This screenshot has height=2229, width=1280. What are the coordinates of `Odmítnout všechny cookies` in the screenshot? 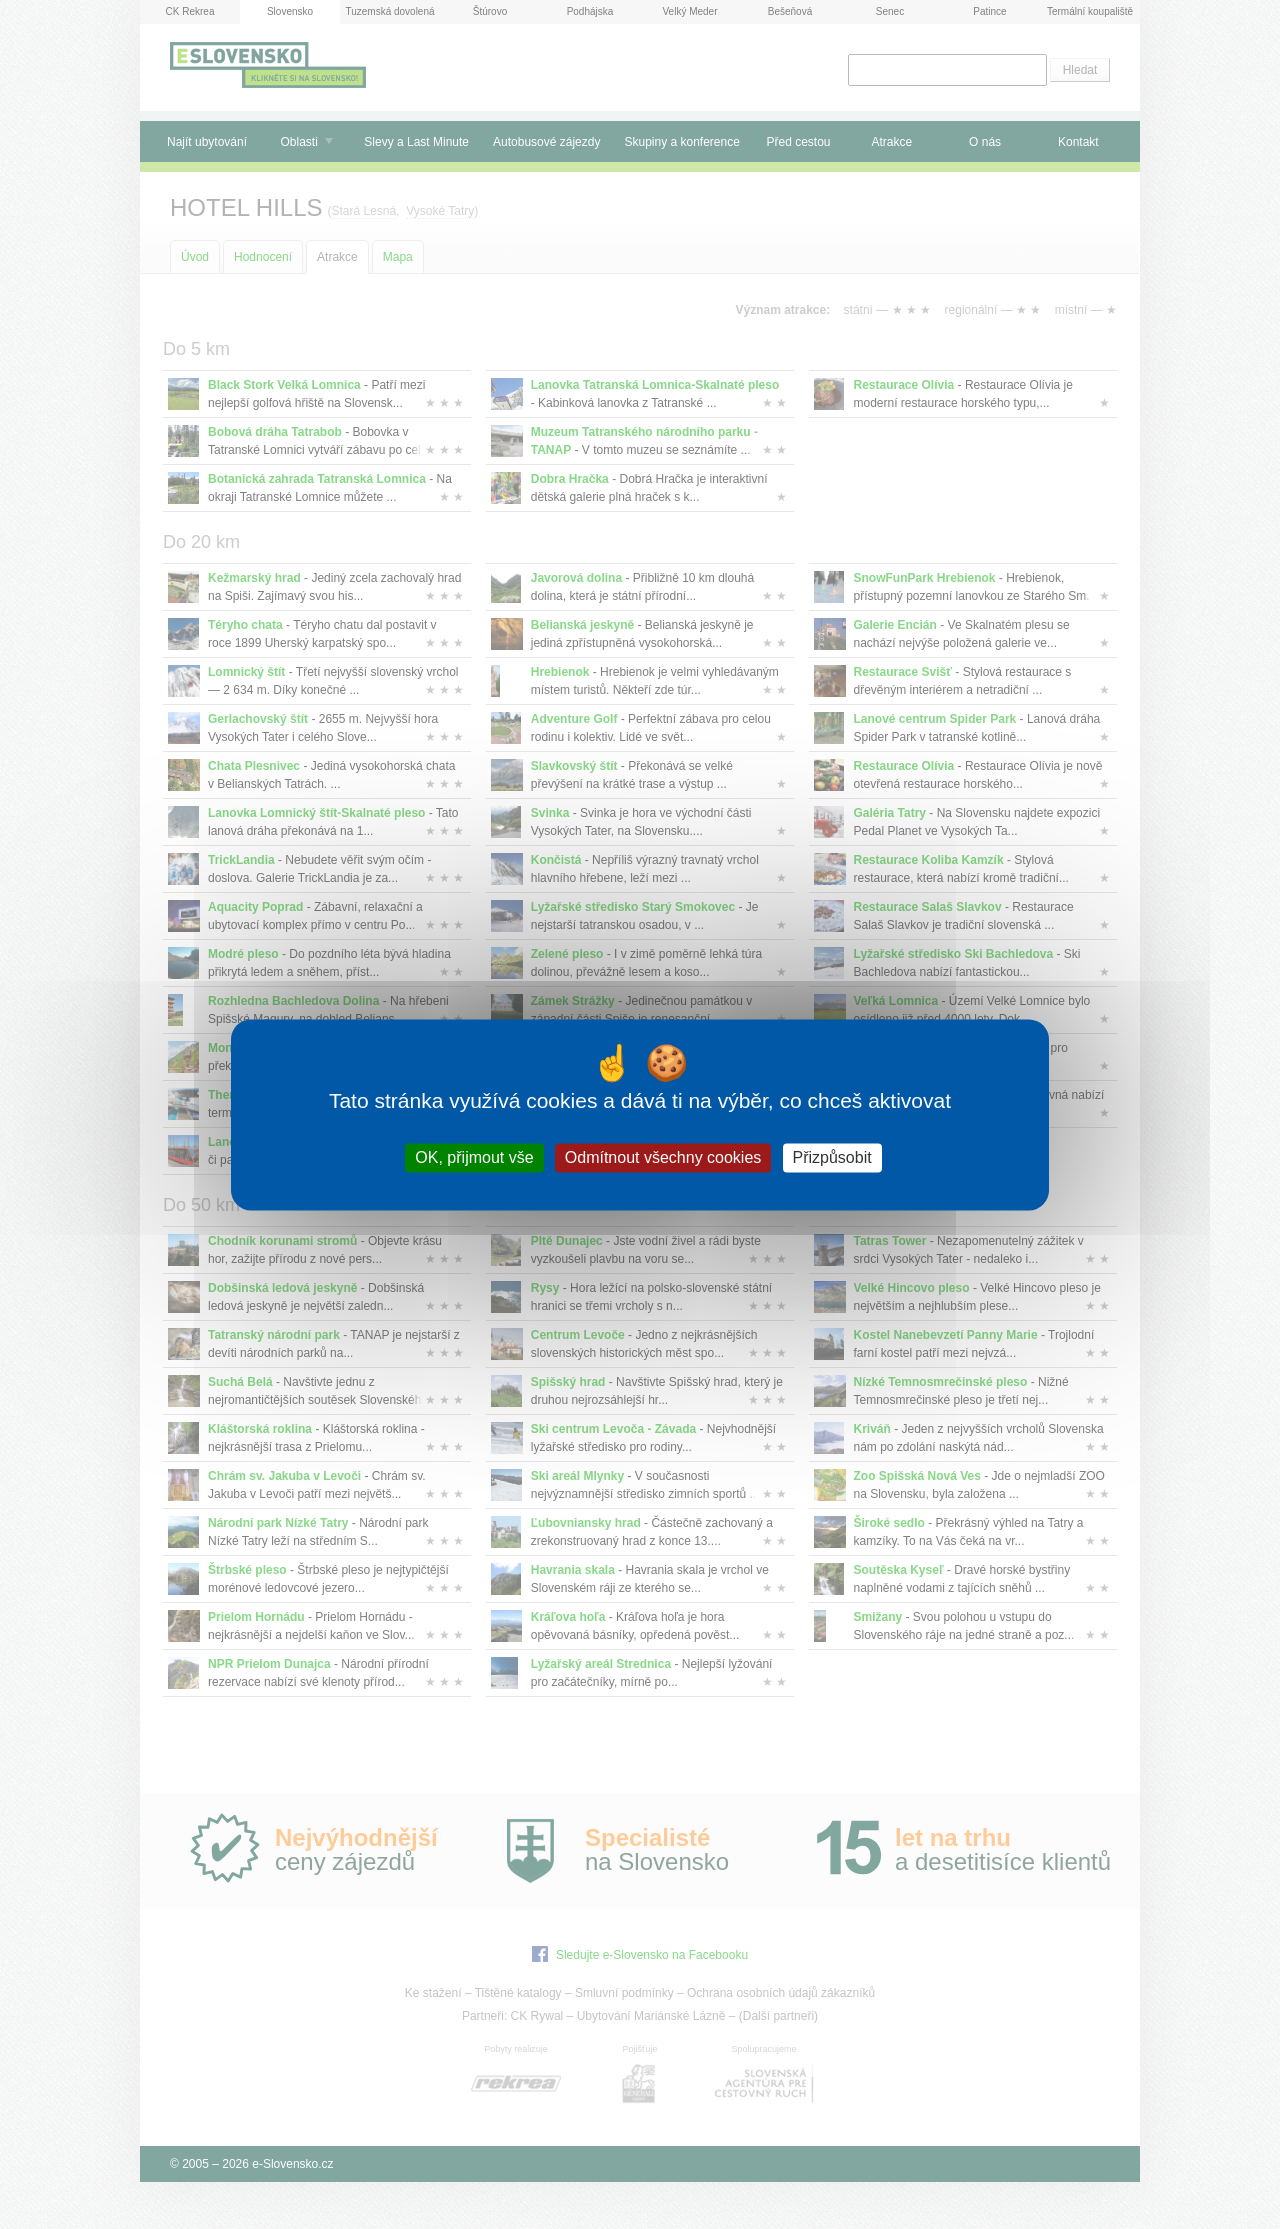 It's located at (663, 1157).